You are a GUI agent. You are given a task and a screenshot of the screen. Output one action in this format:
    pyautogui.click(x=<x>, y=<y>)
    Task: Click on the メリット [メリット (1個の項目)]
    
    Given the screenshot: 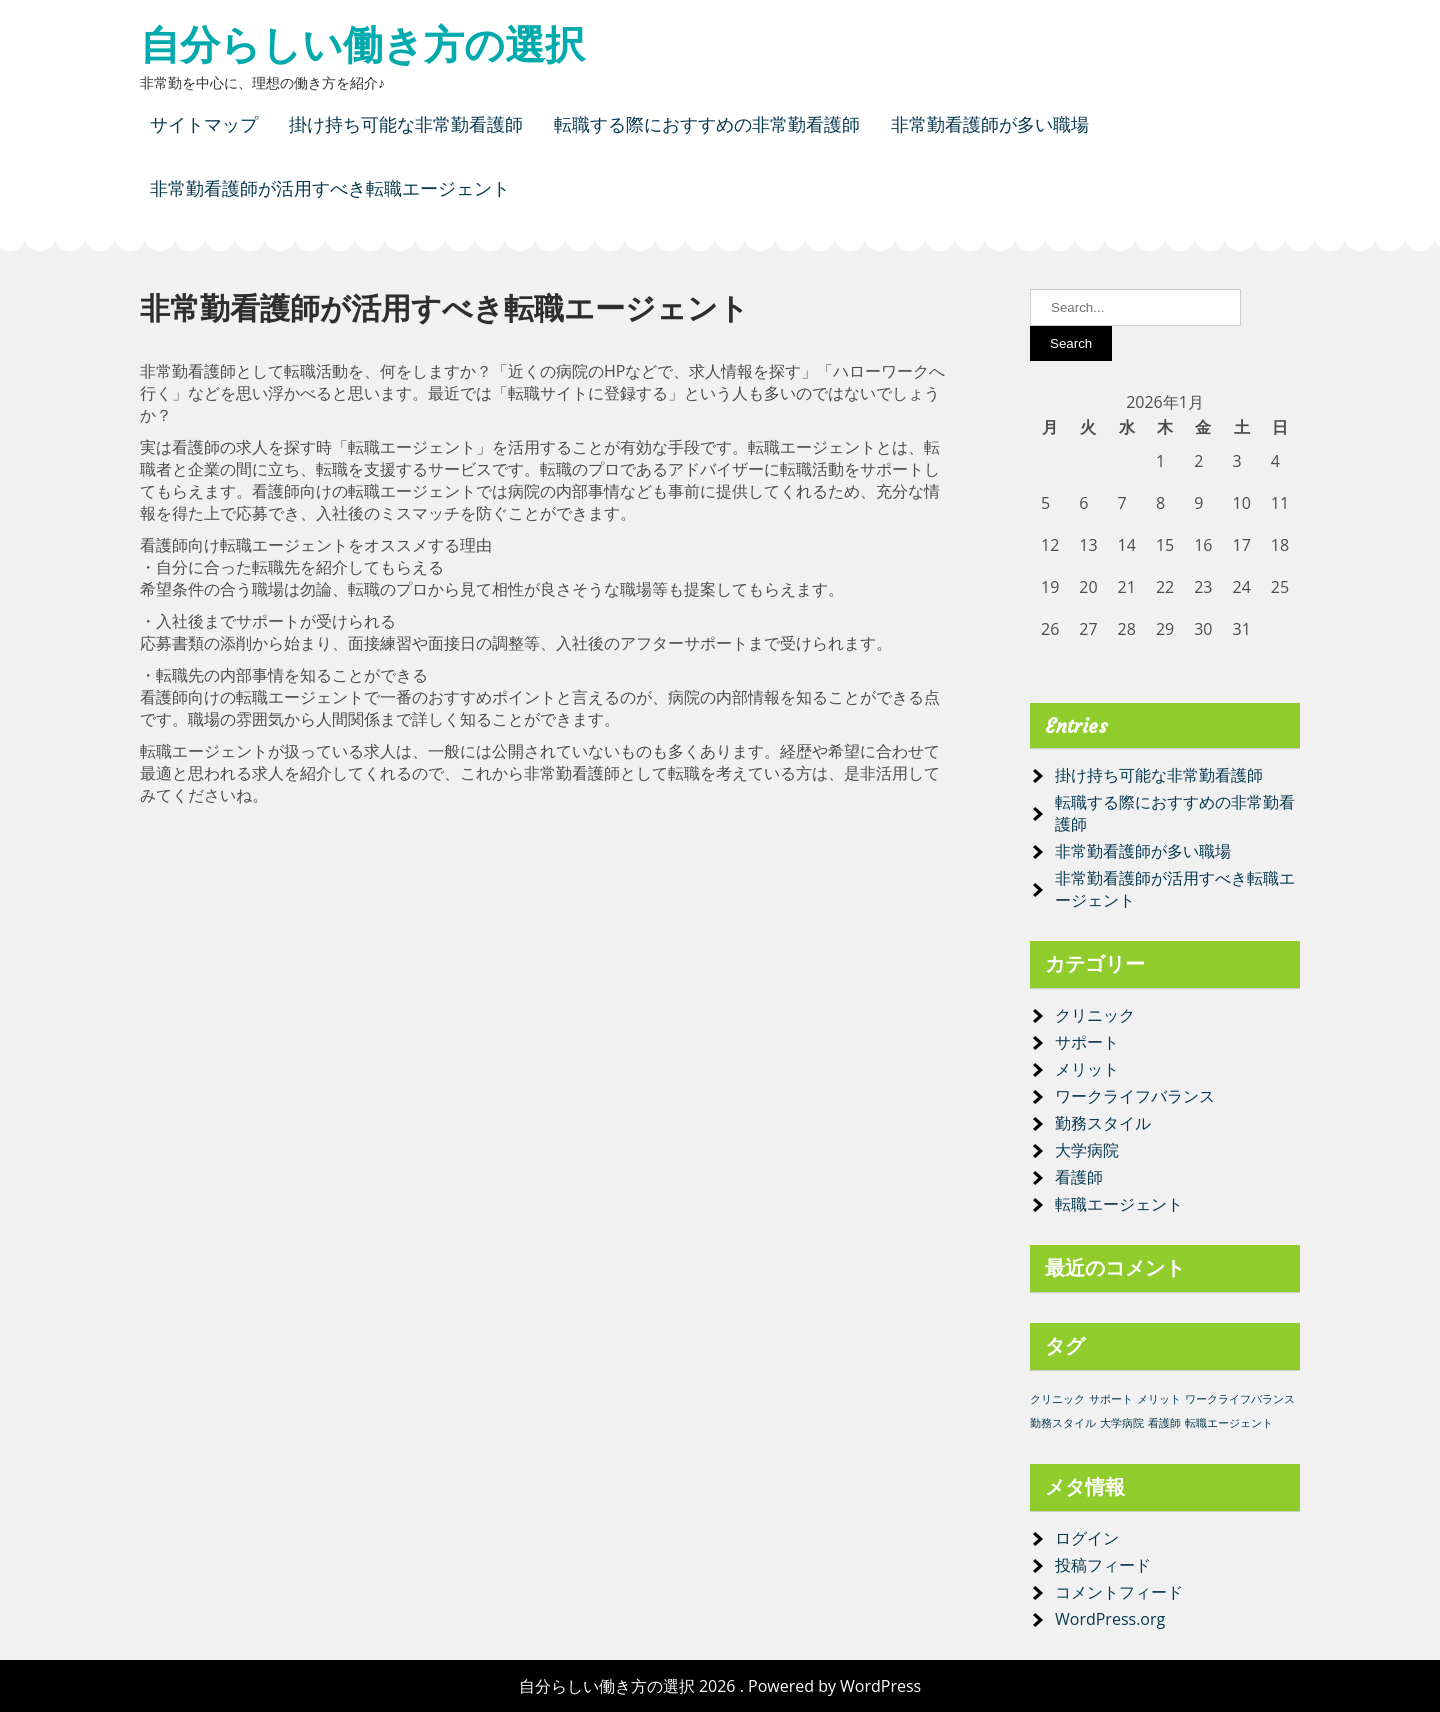 What is the action you would take?
    pyautogui.click(x=1159, y=1399)
    